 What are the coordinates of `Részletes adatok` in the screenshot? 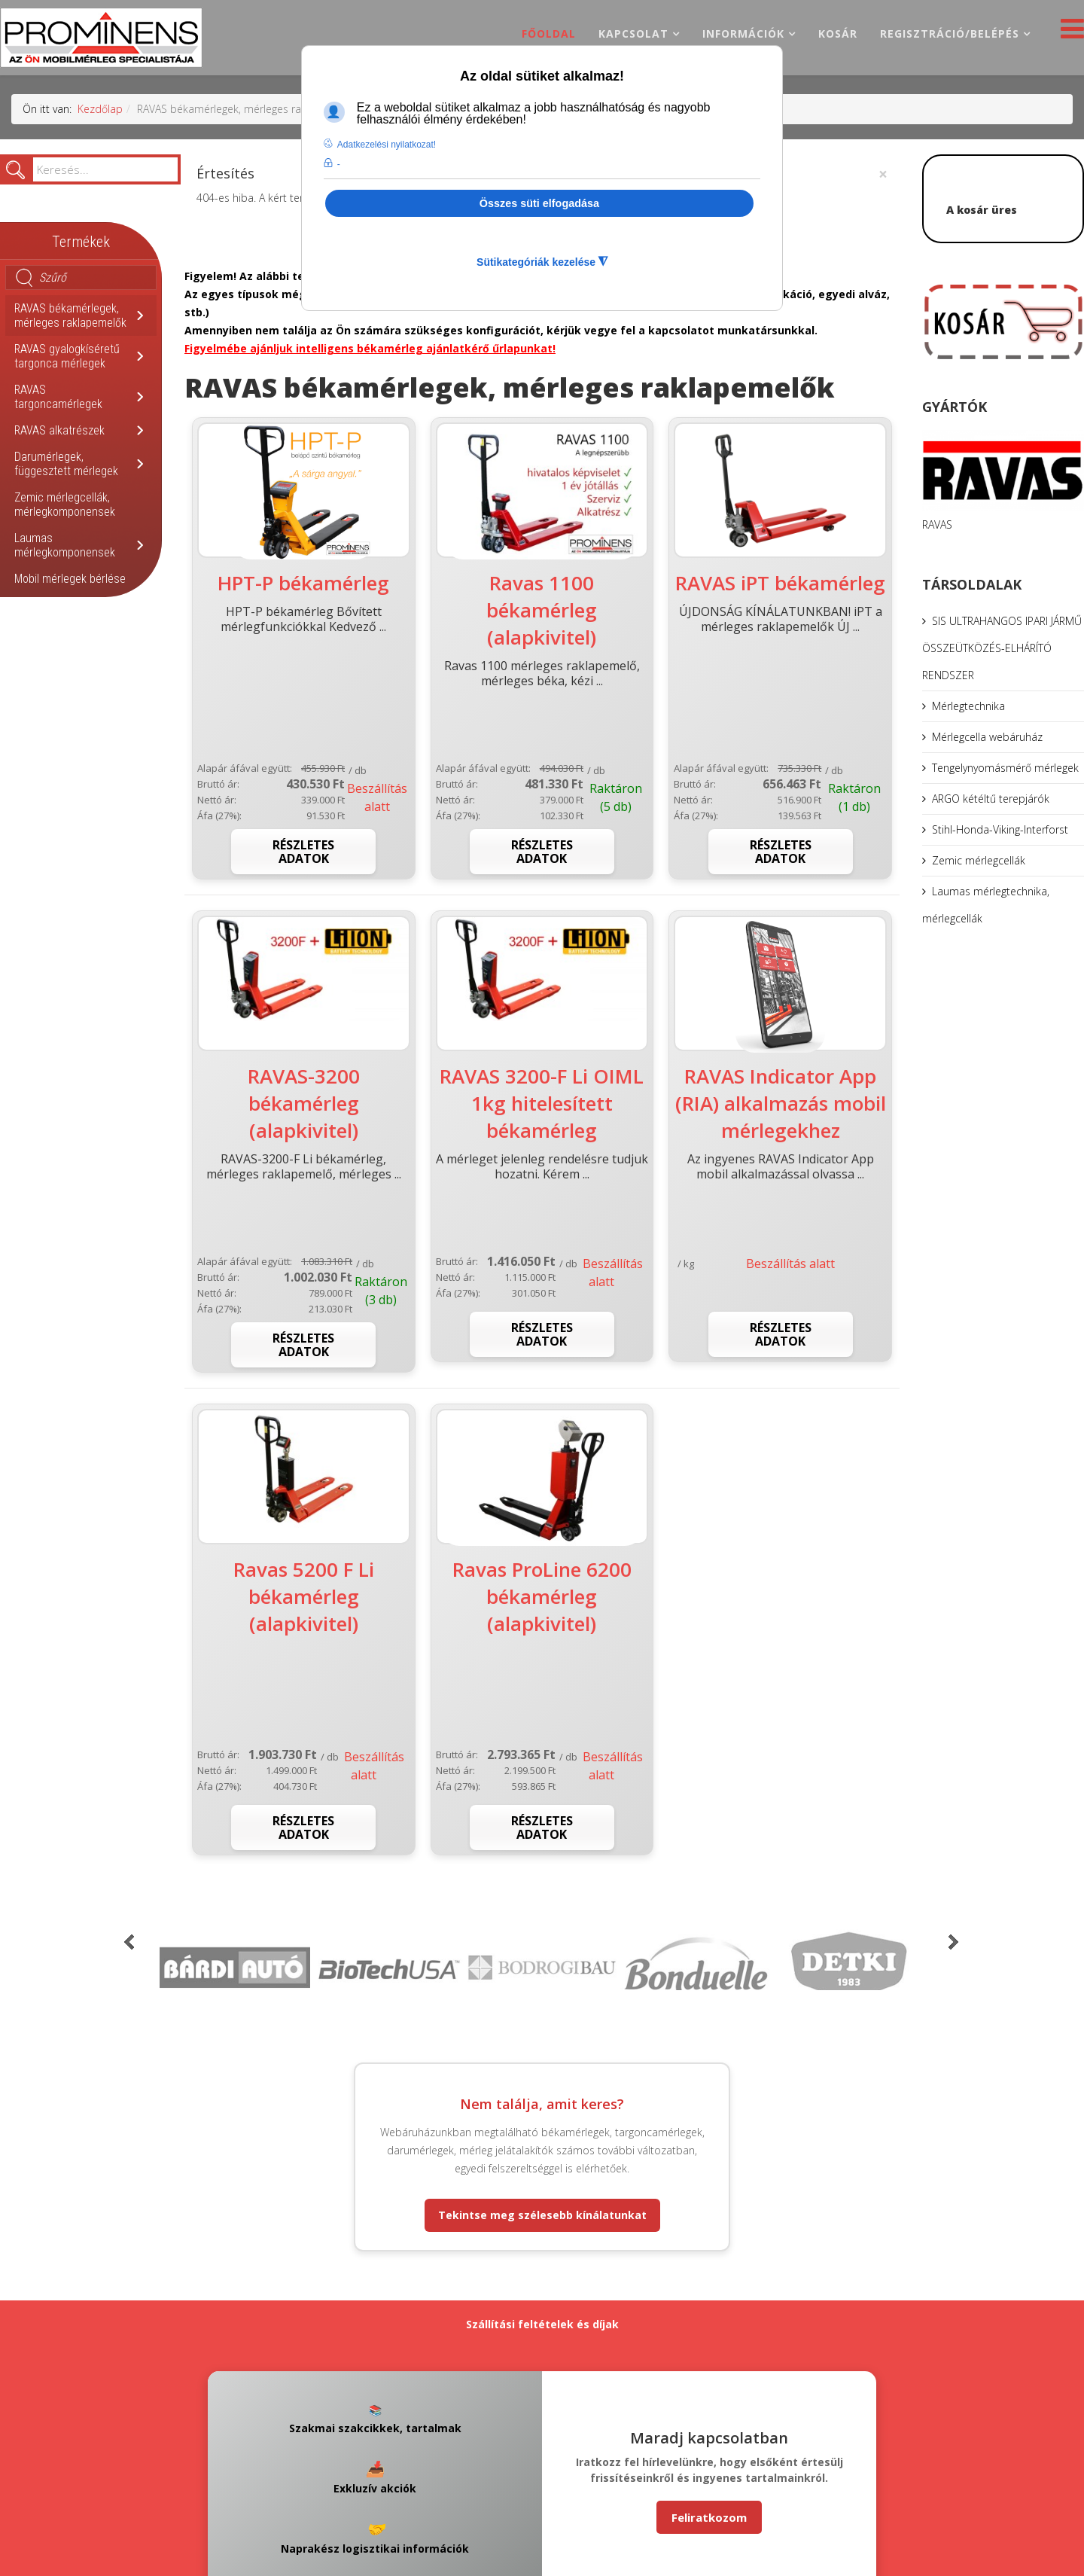 It's located at (303, 852).